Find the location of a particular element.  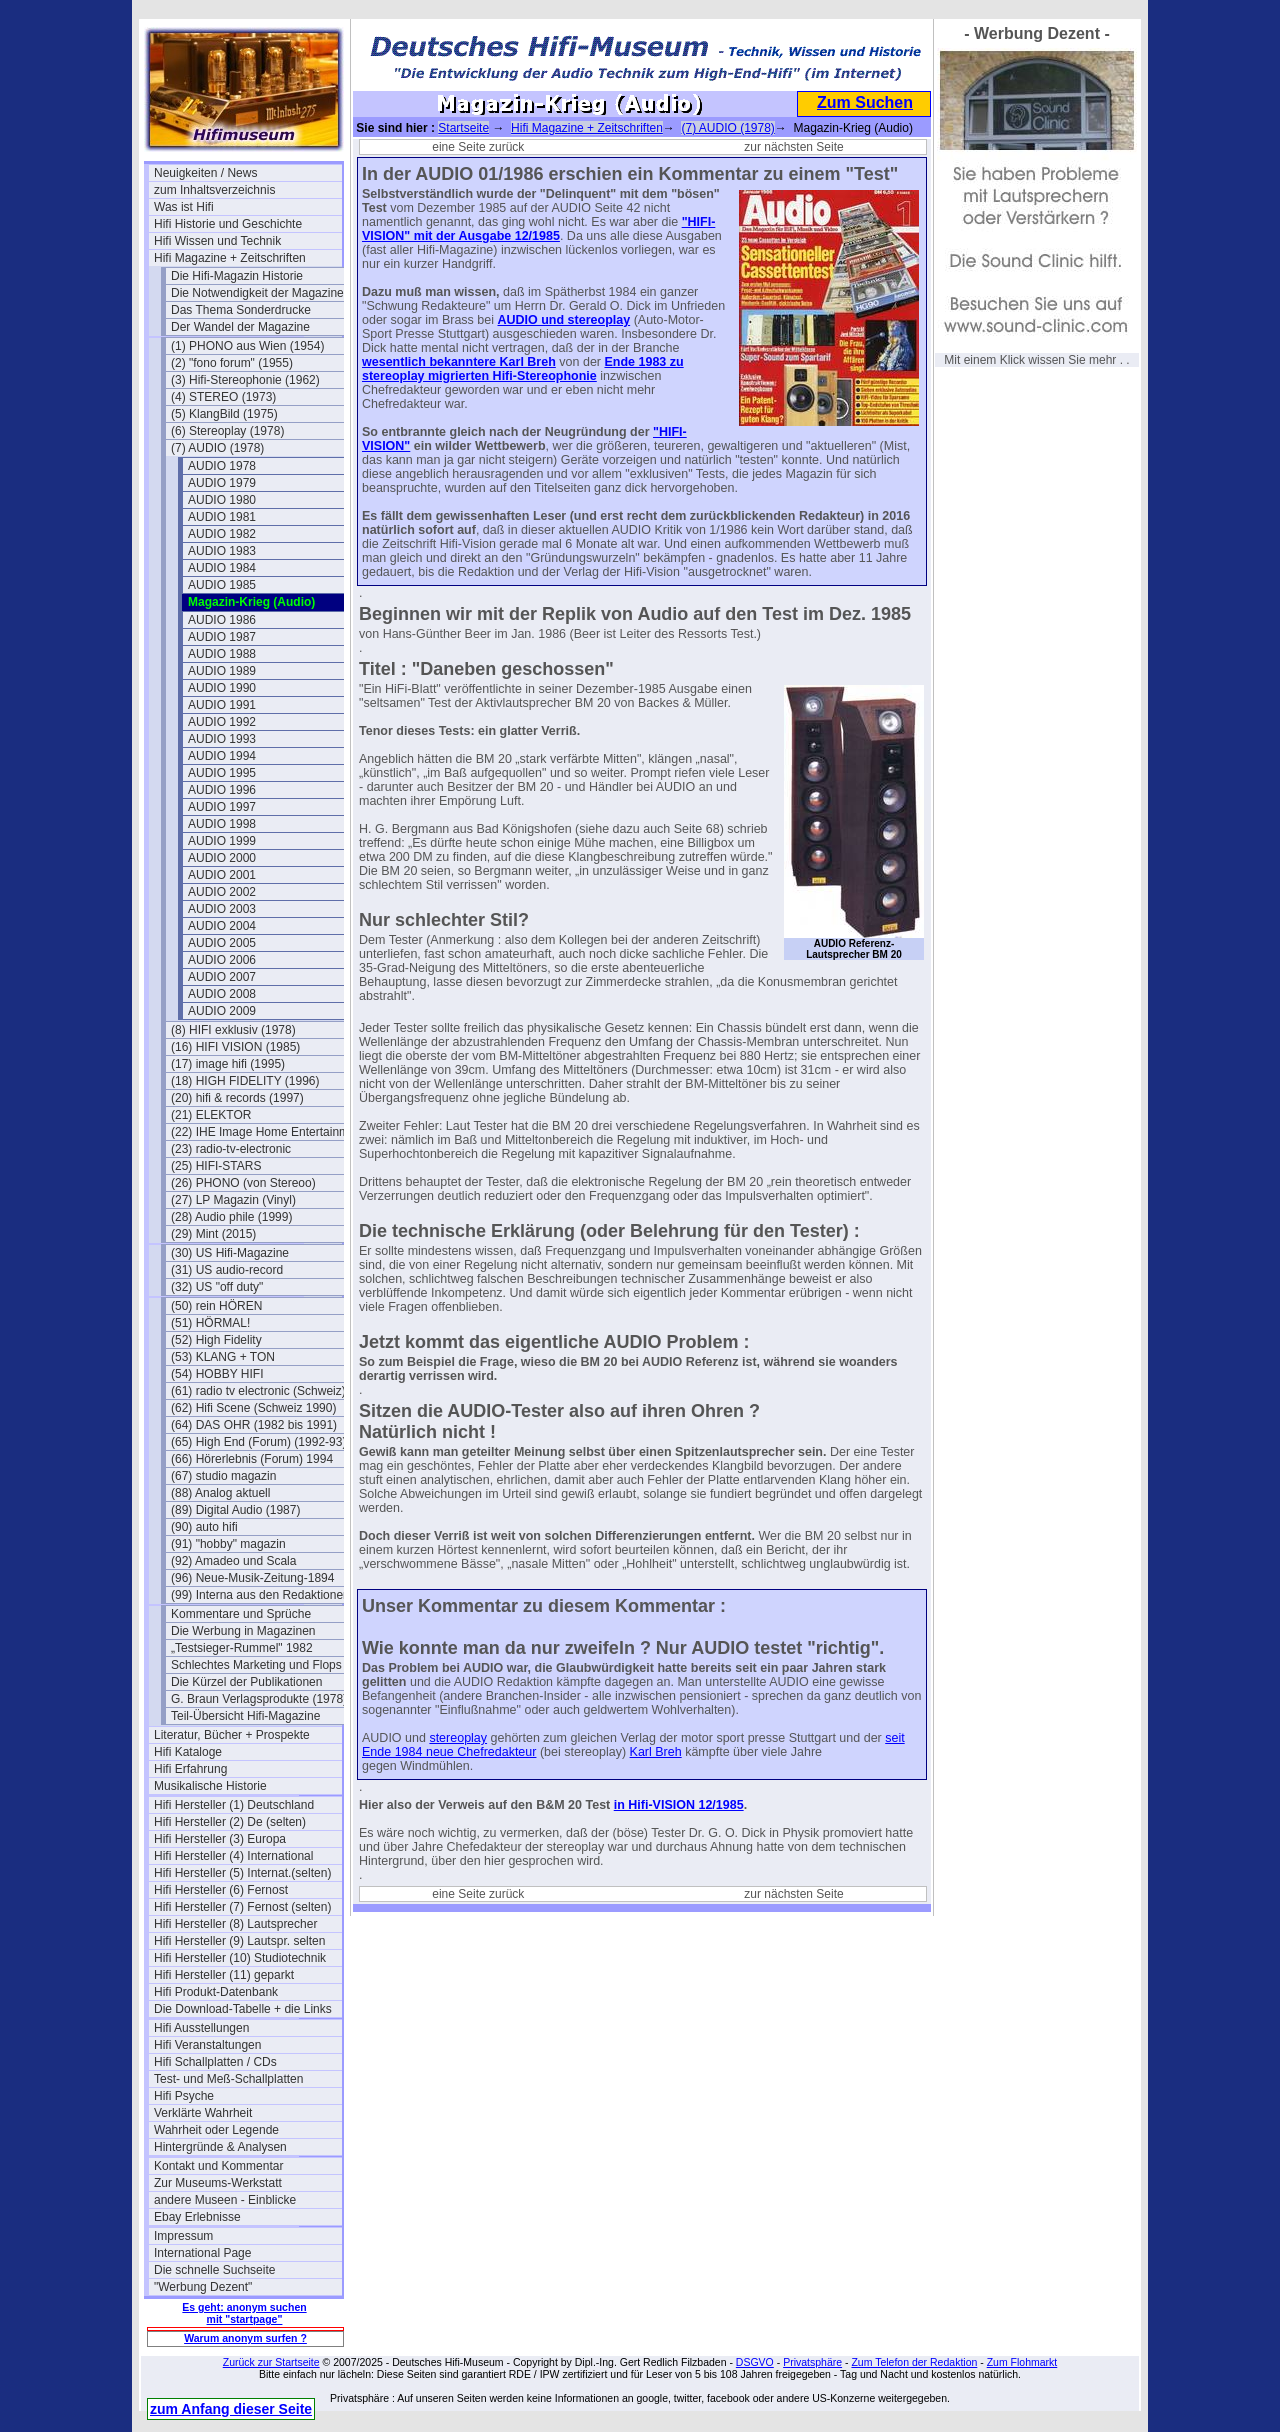

Zum Telefon der Redaktion is located at coordinates (914, 2362).